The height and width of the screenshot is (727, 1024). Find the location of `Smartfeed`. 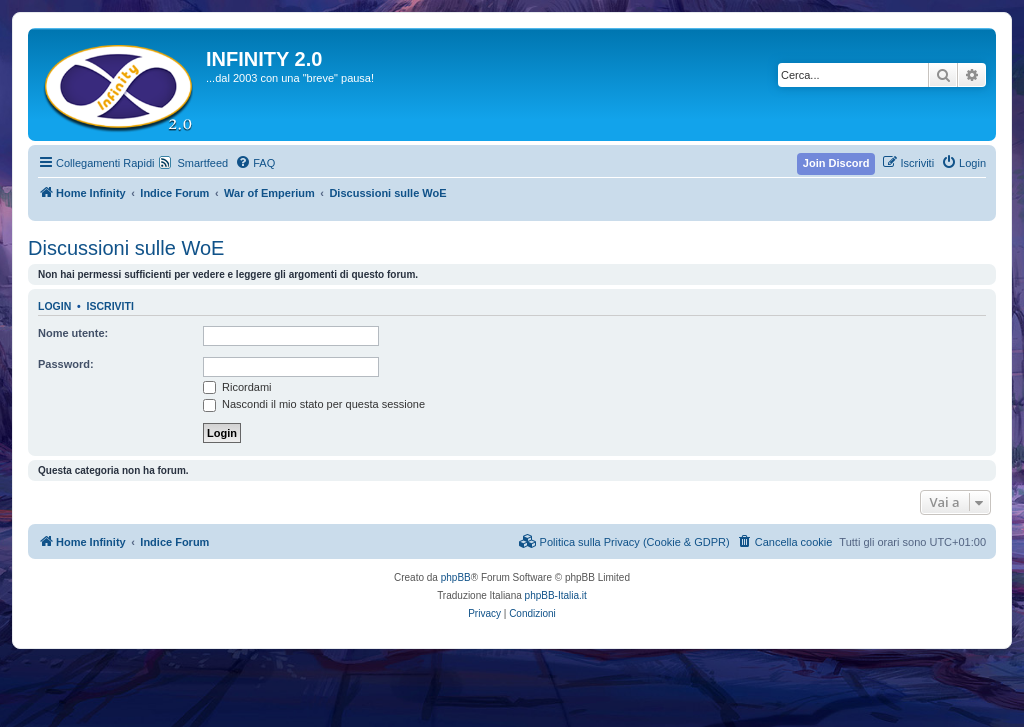

Smartfeed is located at coordinates (202, 163).